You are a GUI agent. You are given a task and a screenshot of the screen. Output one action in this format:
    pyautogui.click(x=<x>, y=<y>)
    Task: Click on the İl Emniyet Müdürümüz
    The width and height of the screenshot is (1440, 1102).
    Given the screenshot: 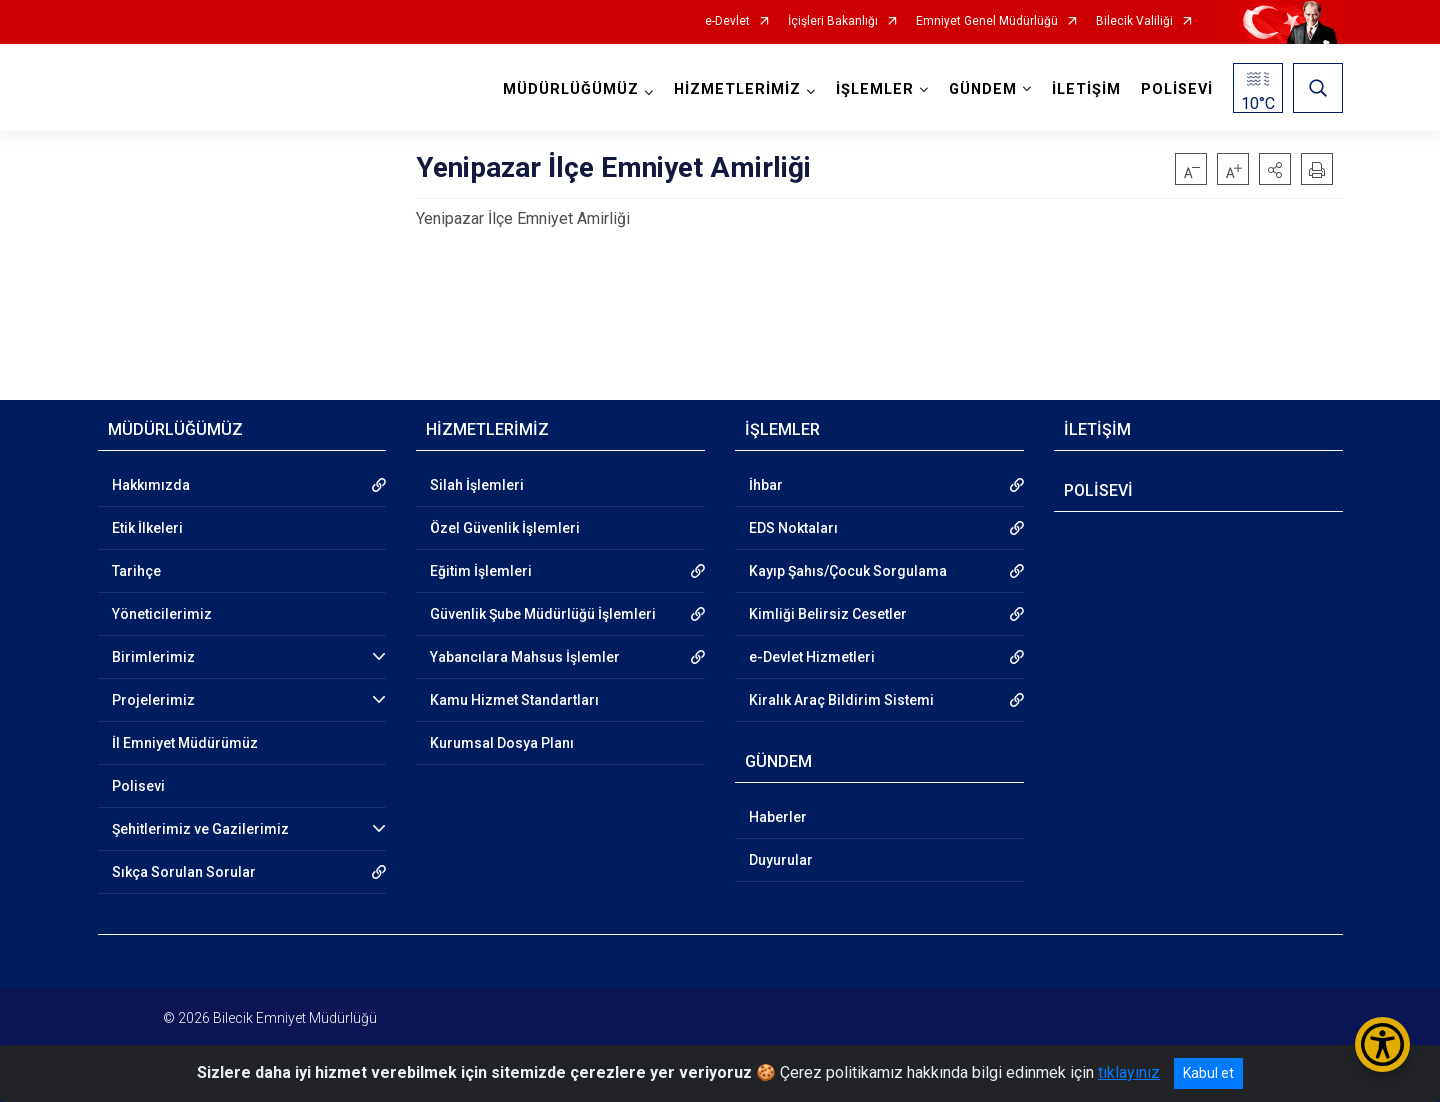 What is the action you would take?
    pyautogui.click(x=185, y=743)
    